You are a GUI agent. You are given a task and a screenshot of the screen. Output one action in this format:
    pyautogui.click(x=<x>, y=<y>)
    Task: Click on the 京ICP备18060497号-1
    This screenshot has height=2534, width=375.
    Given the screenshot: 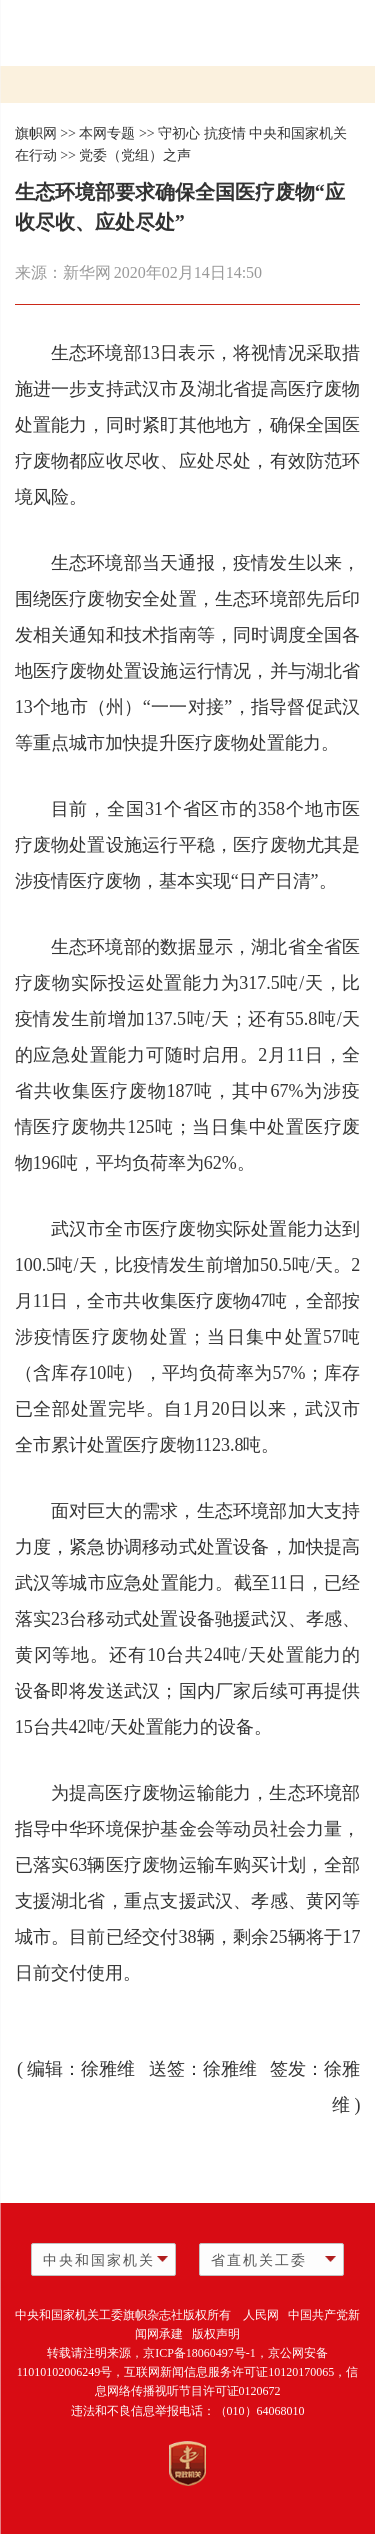 What is the action you would take?
    pyautogui.click(x=199, y=2353)
    